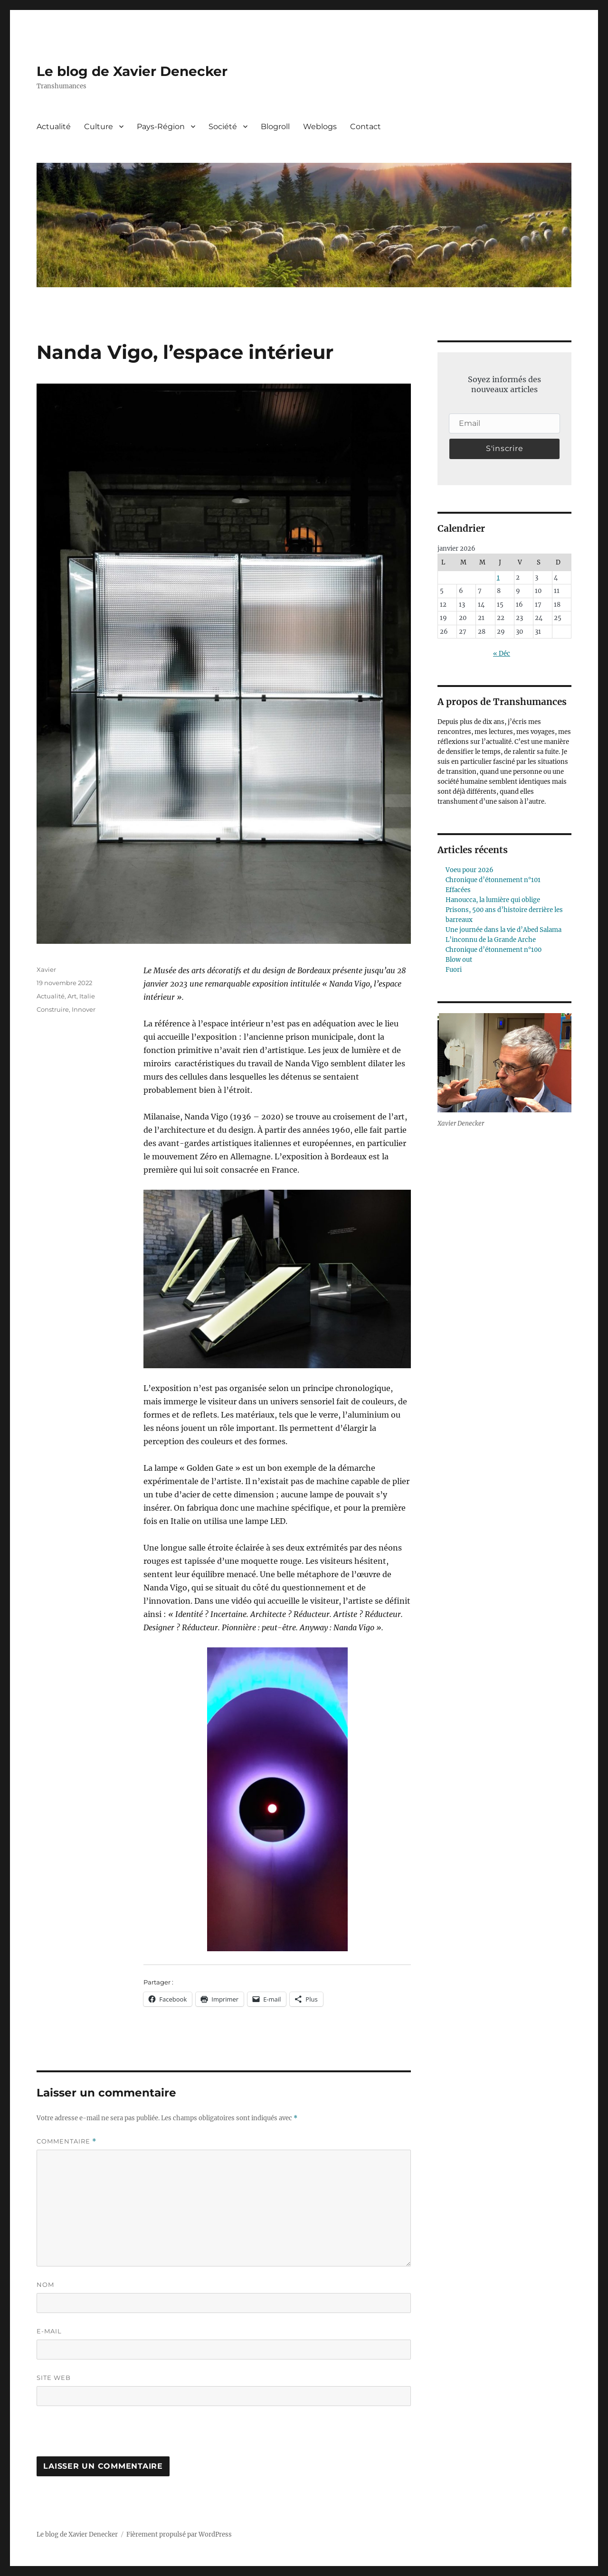 Image resolution: width=608 pixels, height=2576 pixels. What do you see at coordinates (459, 960) in the screenshot?
I see `Blow out` at bounding box center [459, 960].